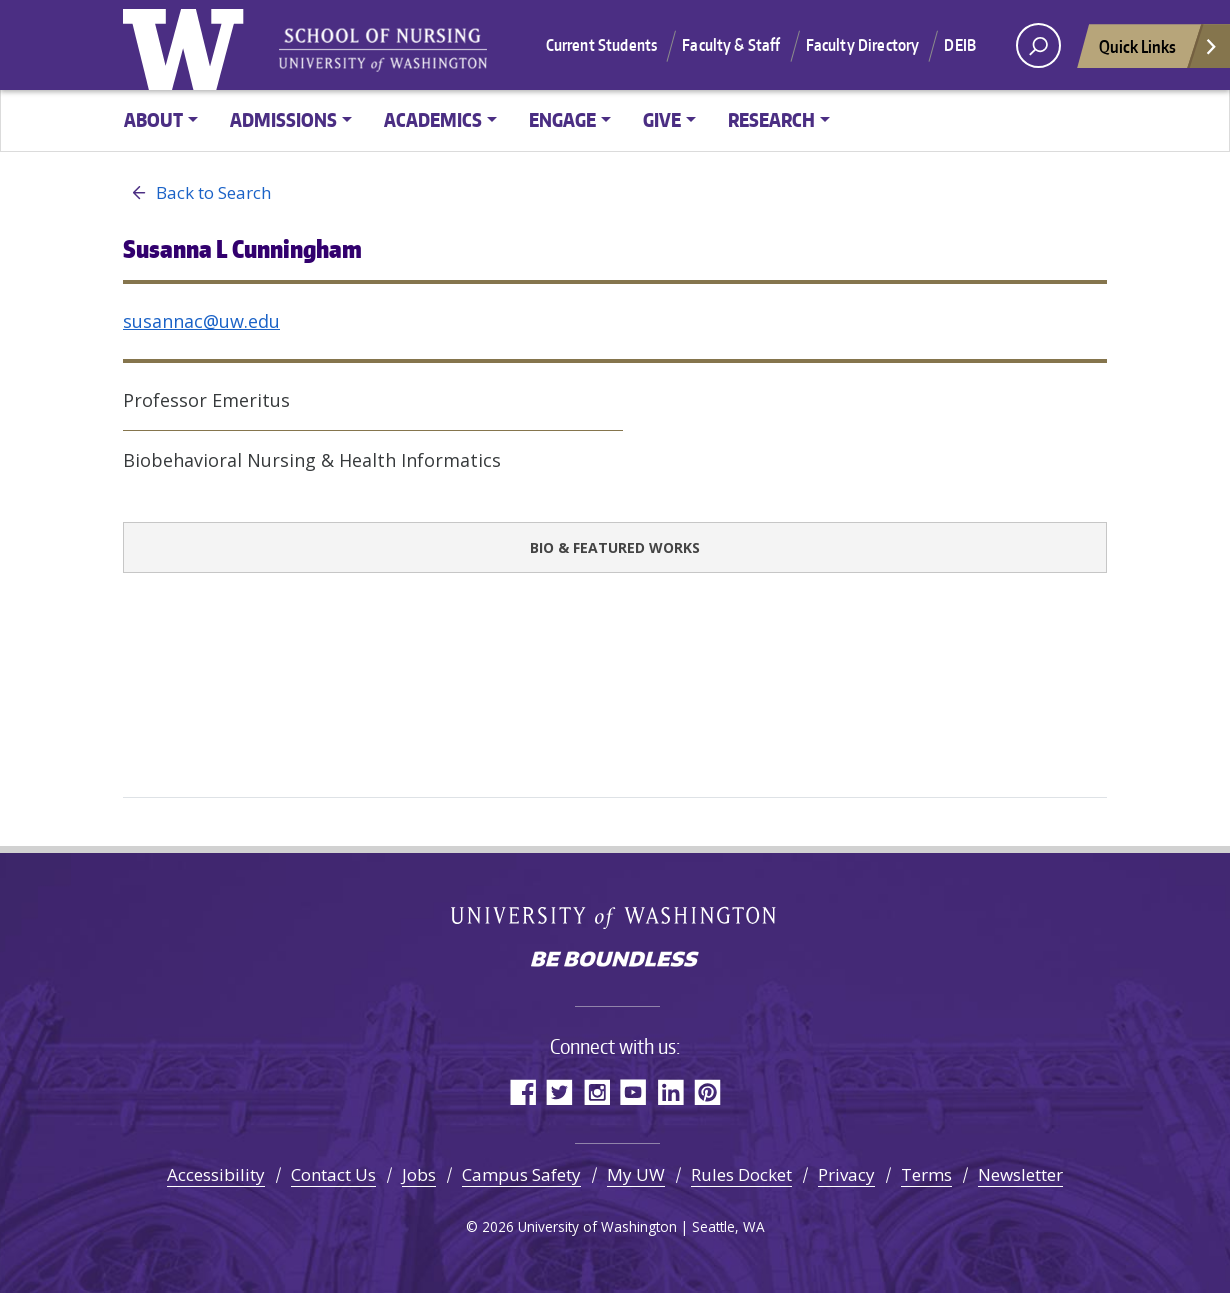 The height and width of the screenshot is (1293, 1230). Describe the element at coordinates (1038, 45) in the screenshot. I see `[open search area]` at that location.